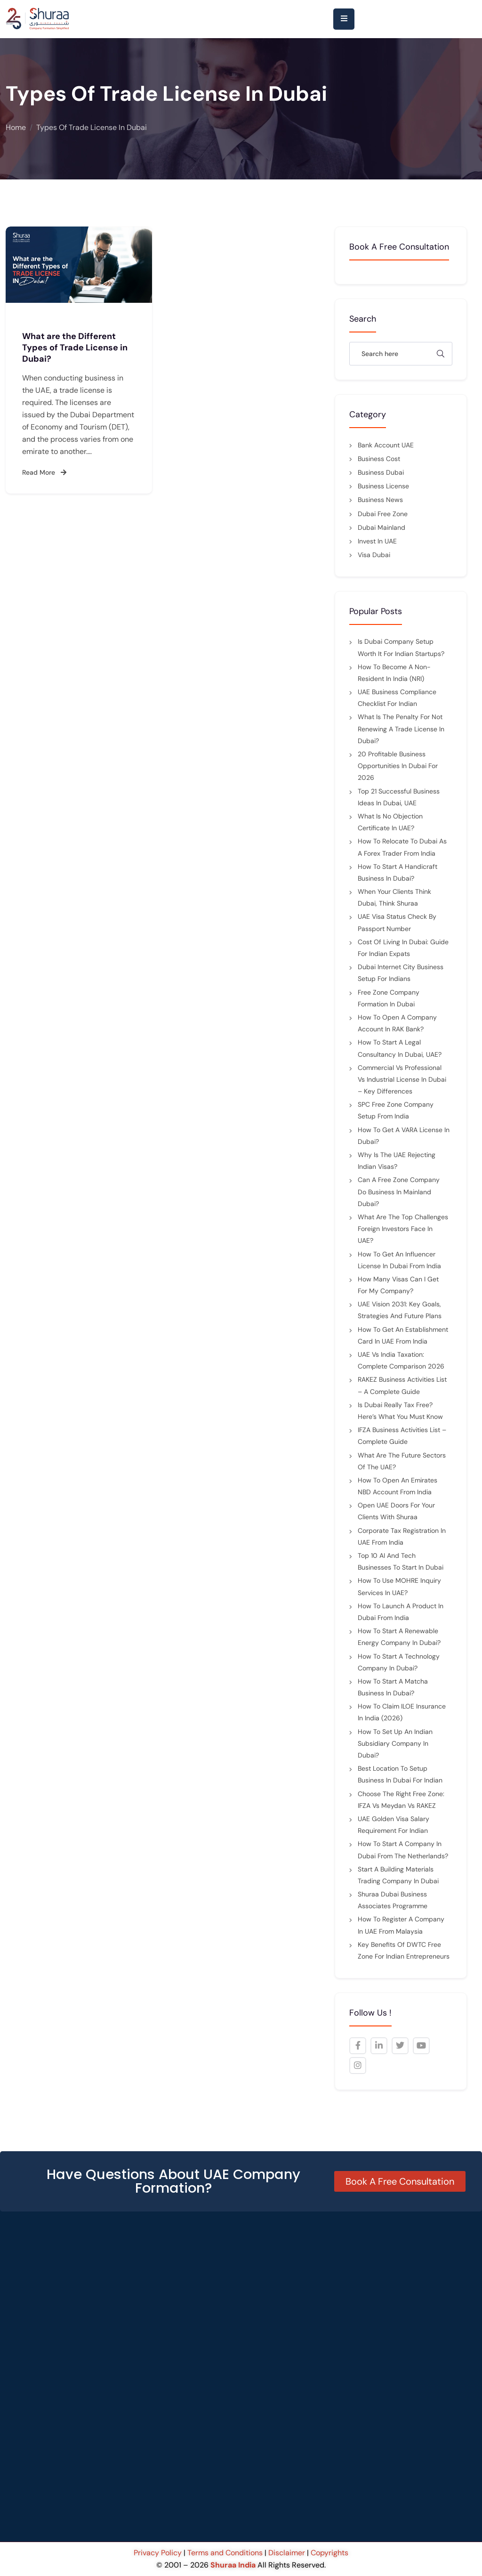  What do you see at coordinates (394, 673) in the screenshot?
I see `How to Become a Non-Resident in India (NRI)` at bounding box center [394, 673].